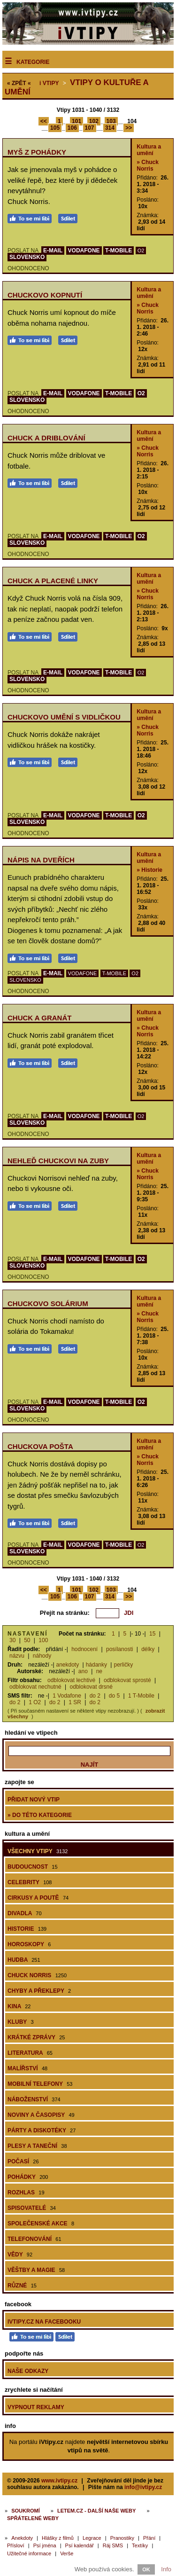 The height and width of the screenshot is (2576, 176). I want to click on 105, so click(55, 128).